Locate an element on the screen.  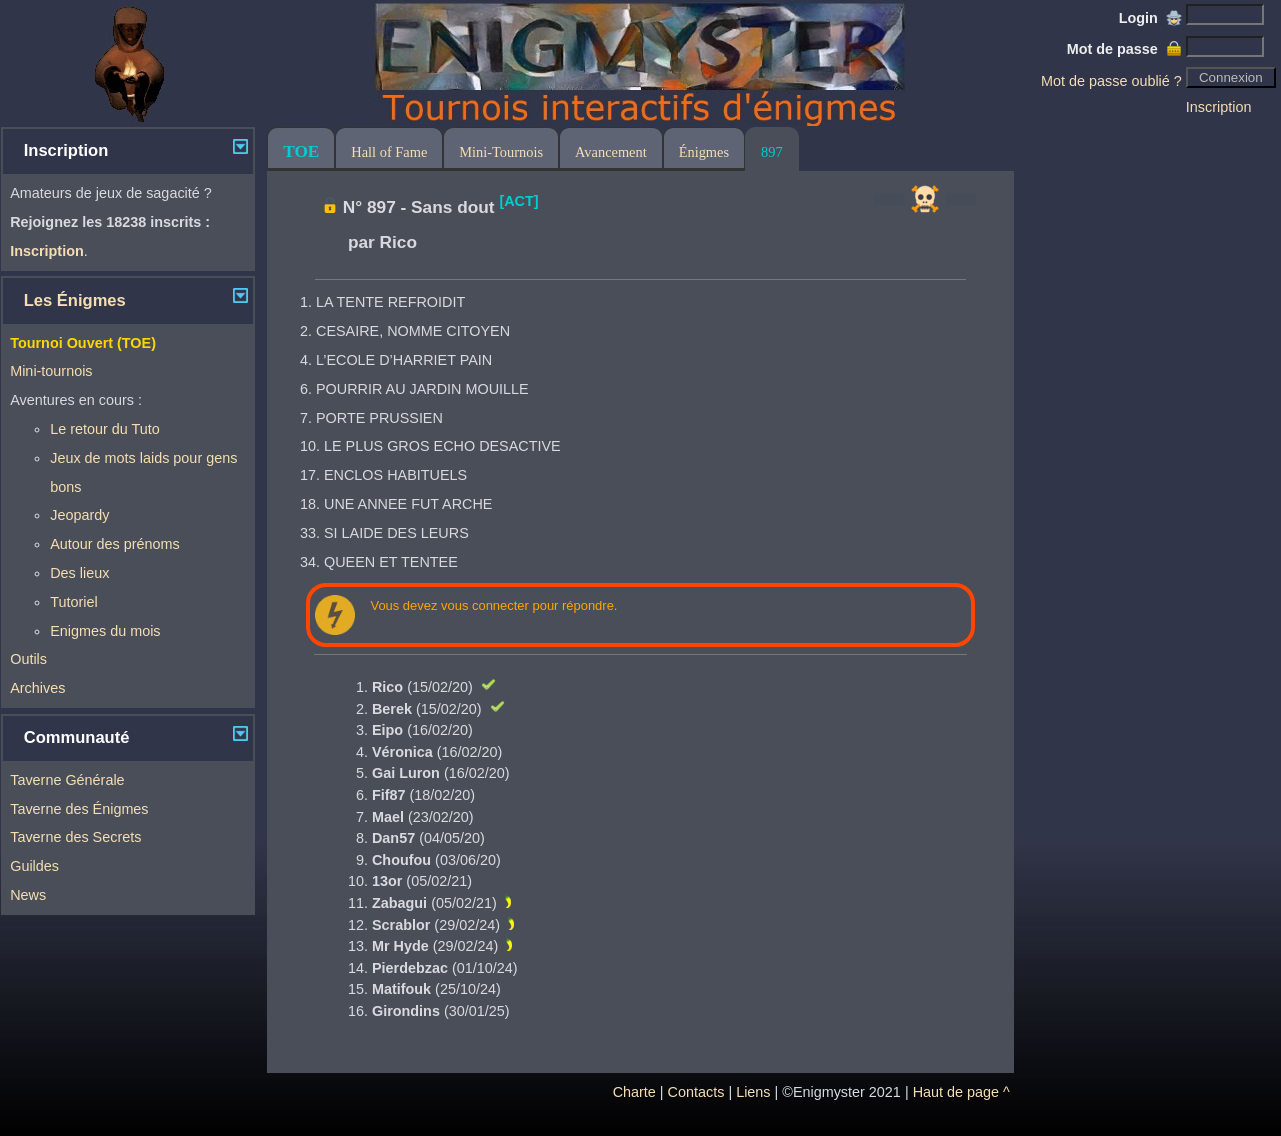
Guildes is located at coordinates (34, 866).